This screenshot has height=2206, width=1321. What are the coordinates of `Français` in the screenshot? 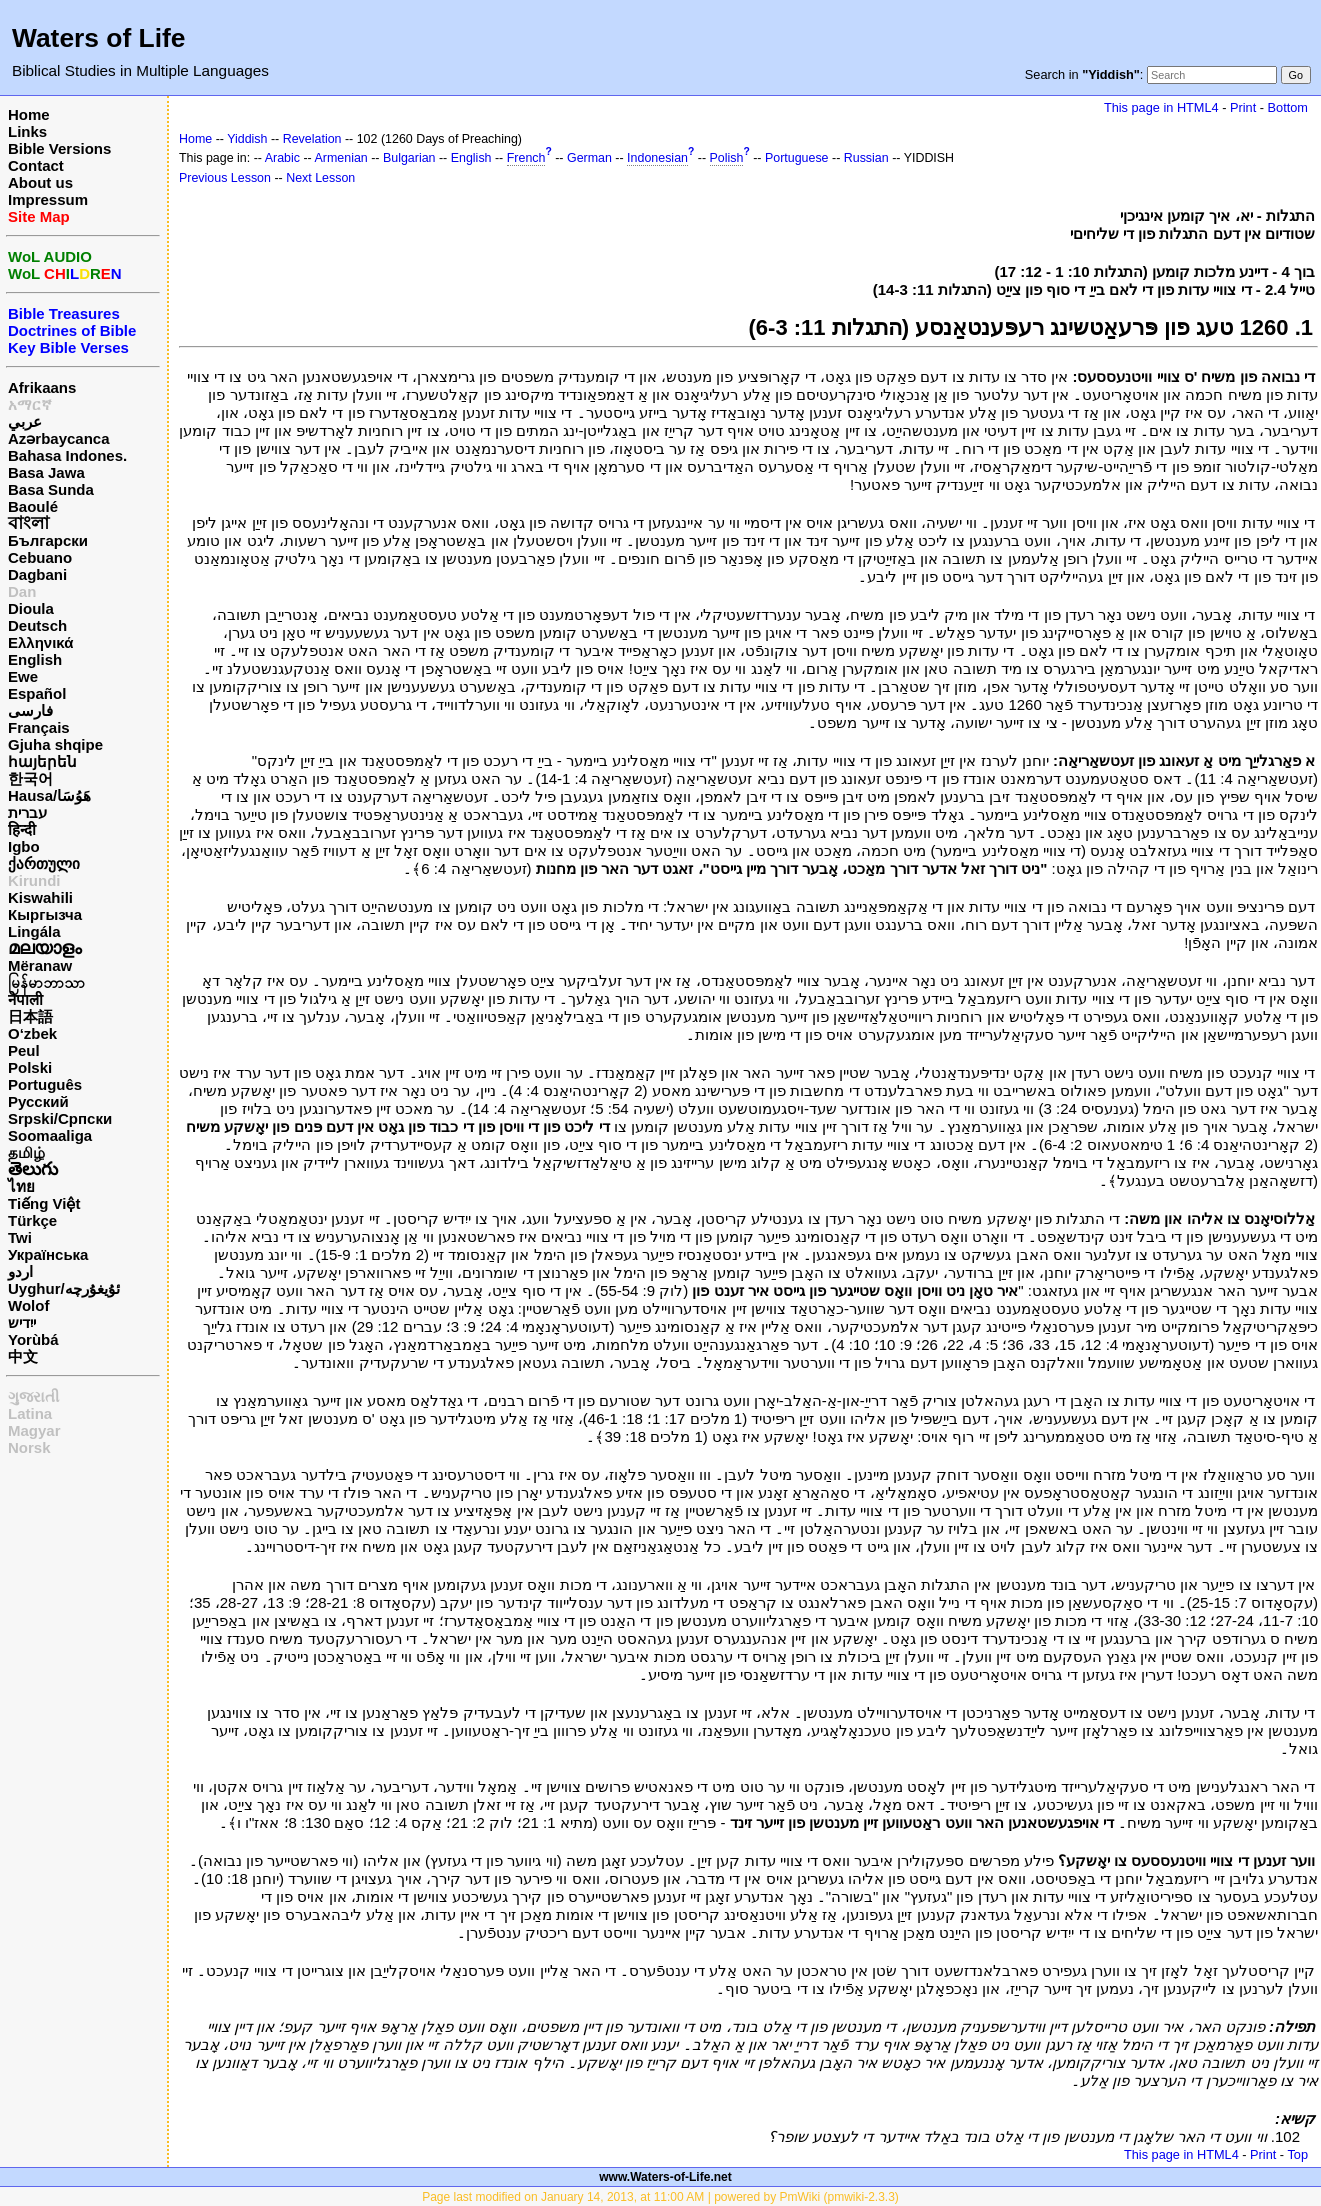 It's located at (39, 727).